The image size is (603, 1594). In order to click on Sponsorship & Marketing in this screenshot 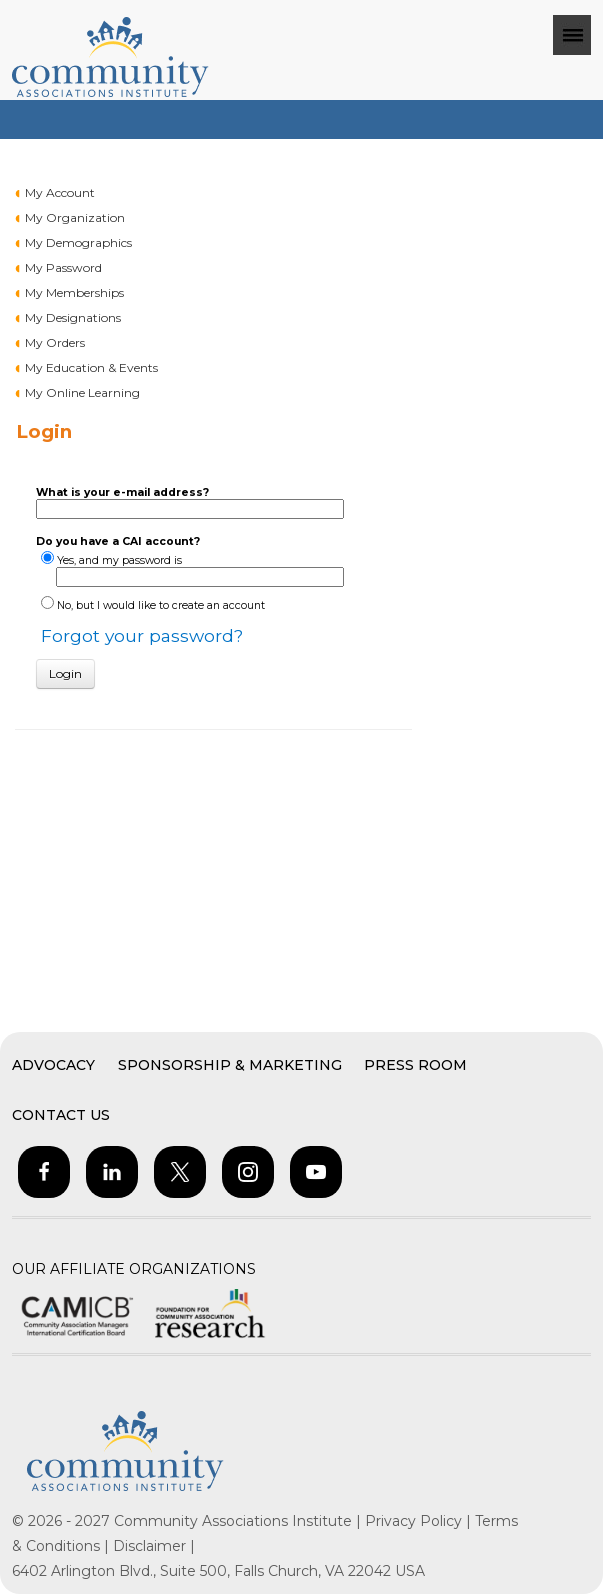, I will do `click(230, 1065)`.